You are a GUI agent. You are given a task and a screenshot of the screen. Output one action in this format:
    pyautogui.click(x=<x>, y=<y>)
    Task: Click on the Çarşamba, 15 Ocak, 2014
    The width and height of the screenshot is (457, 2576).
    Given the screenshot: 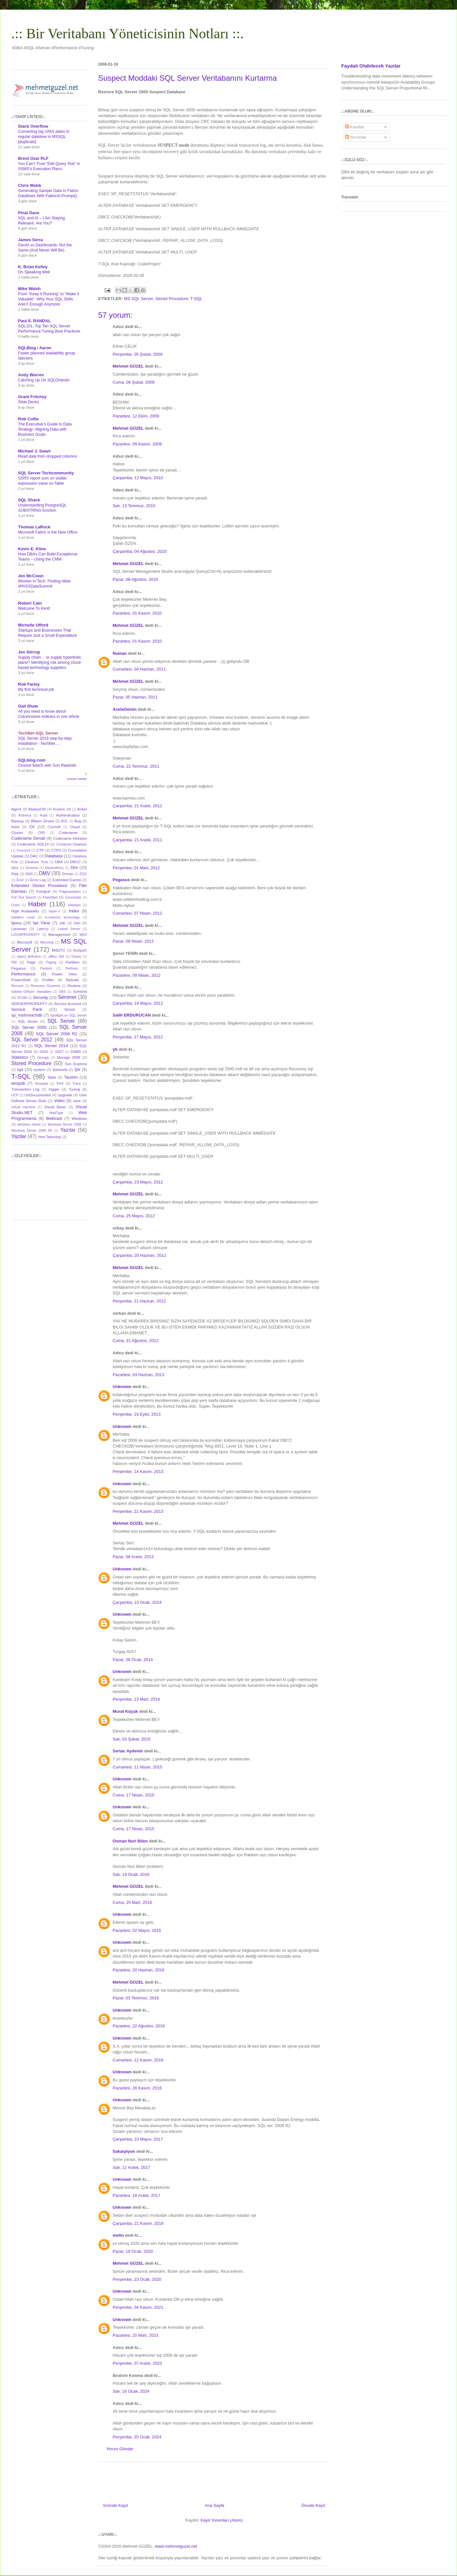 What is the action you would take?
    pyautogui.click(x=137, y=1602)
    